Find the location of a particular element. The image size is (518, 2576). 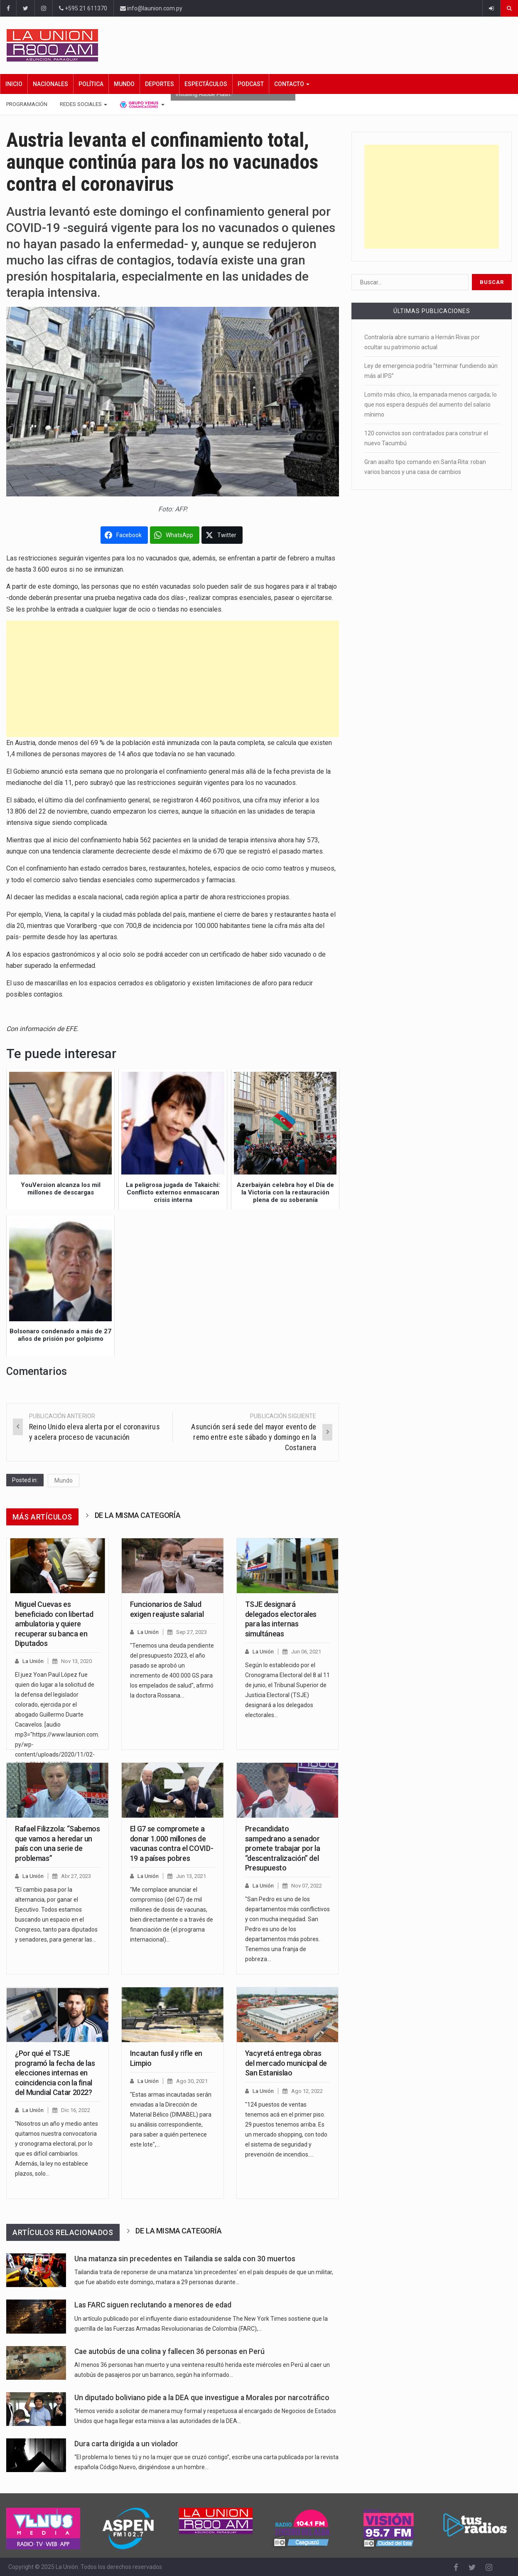

Podcast is located at coordinates (251, 84).